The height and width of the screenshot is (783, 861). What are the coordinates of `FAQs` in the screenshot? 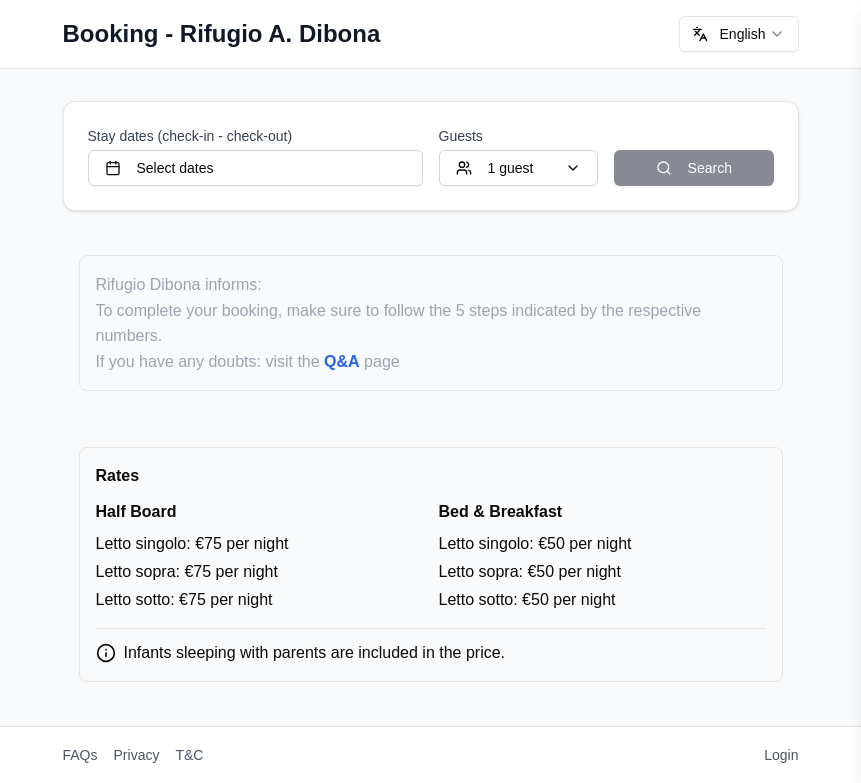 It's located at (80, 755).